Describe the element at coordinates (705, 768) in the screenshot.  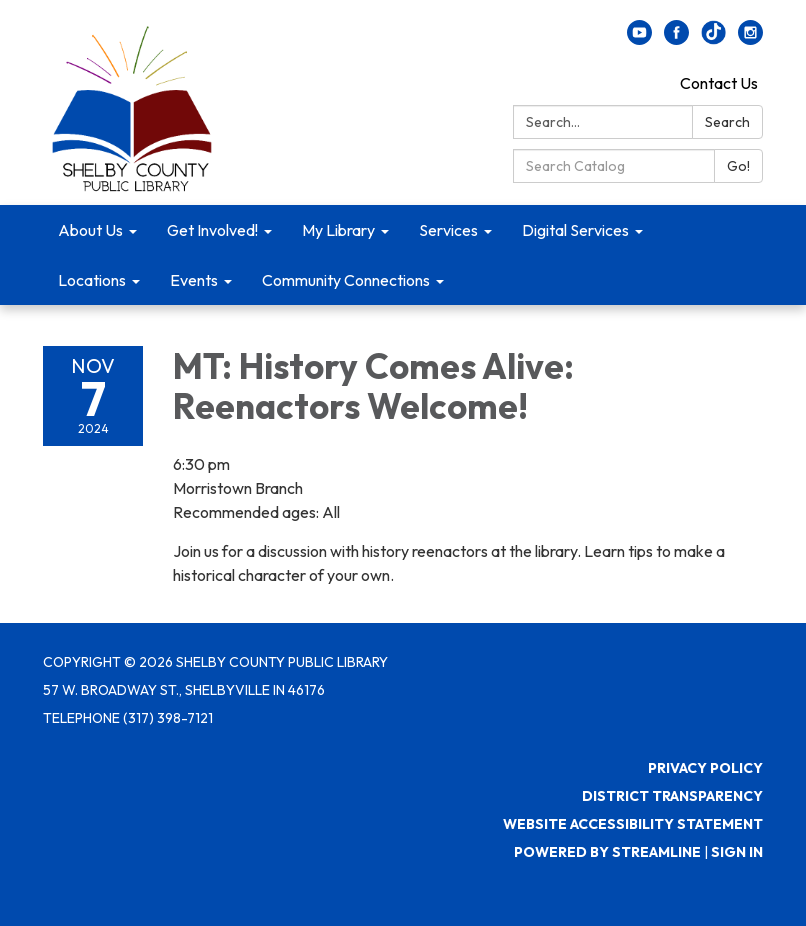
I see `Privacy Policy` at that location.